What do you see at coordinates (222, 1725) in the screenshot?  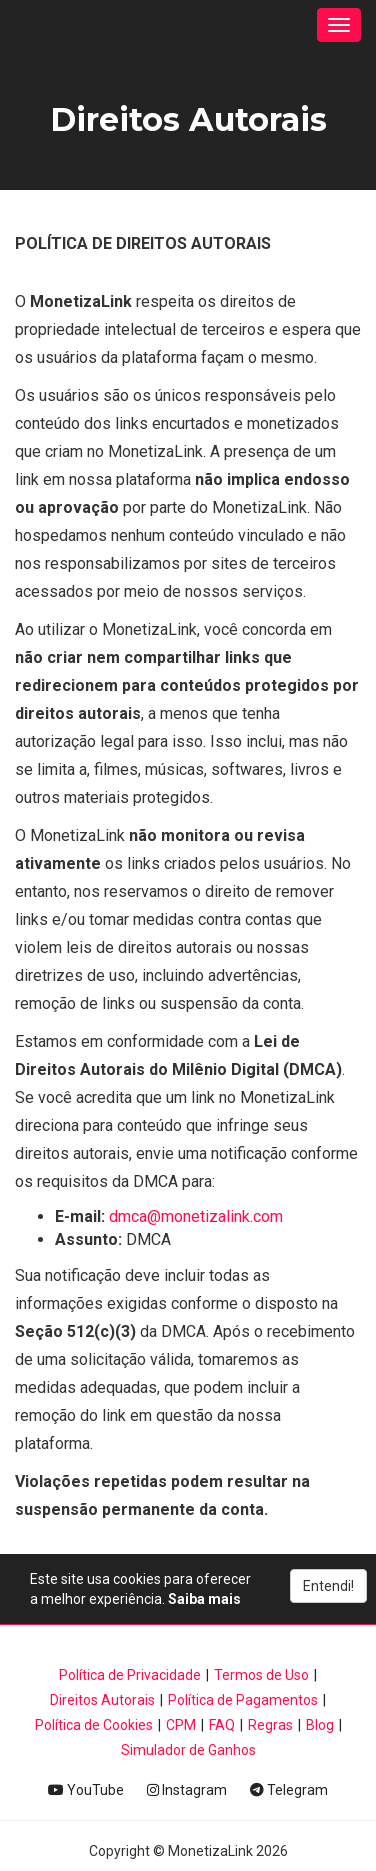 I see `FAQ` at bounding box center [222, 1725].